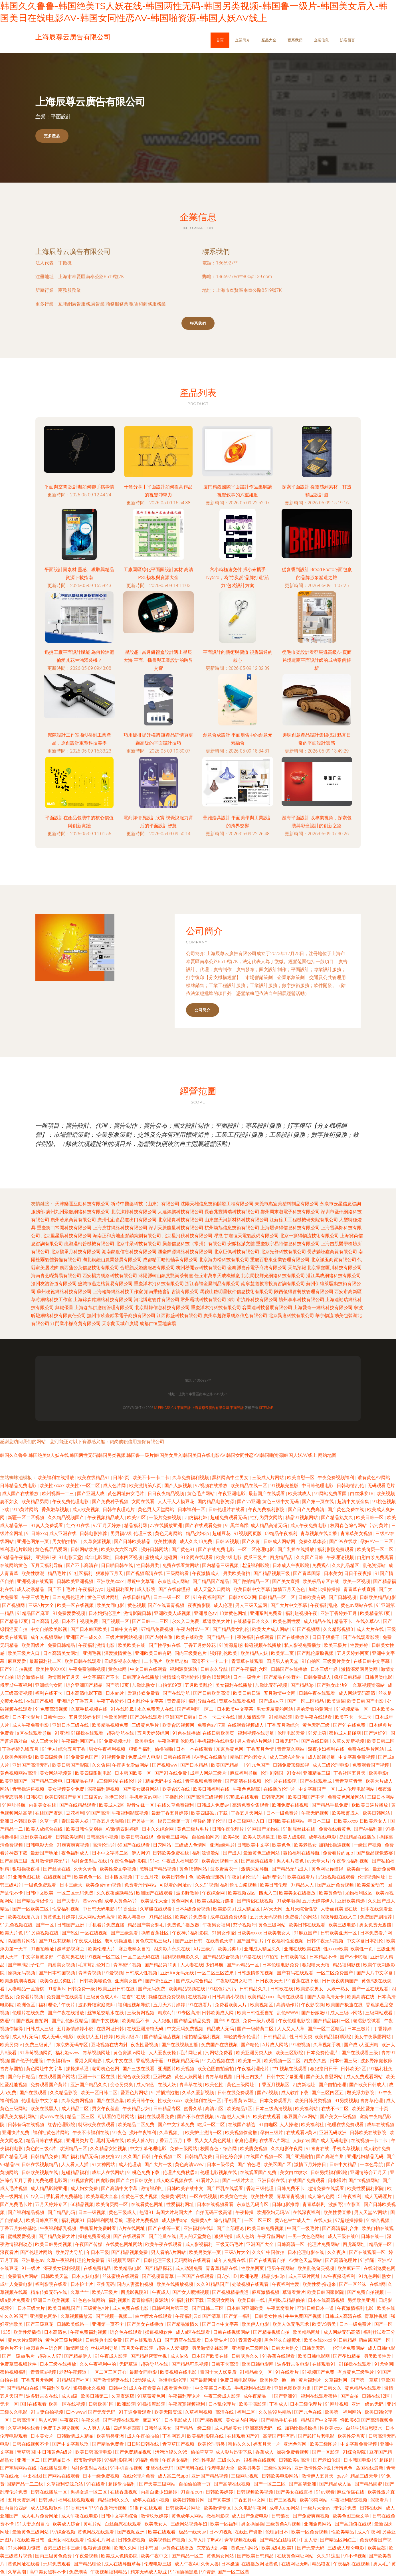  What do you see at coordinates (75, 1323) in the screenshot?
I see `江門業小檬商貿有限公司` at bounding box center [75, 1323].